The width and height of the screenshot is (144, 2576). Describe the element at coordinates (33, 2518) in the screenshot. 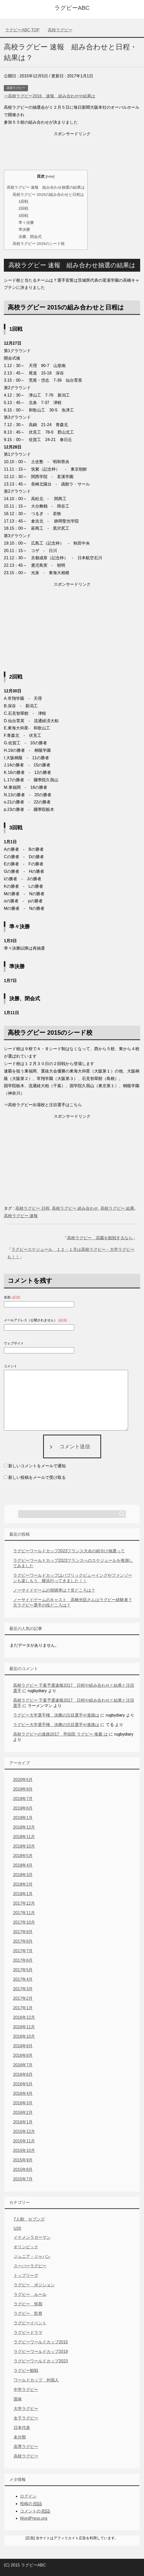

I see `WordPress.org` at that location.